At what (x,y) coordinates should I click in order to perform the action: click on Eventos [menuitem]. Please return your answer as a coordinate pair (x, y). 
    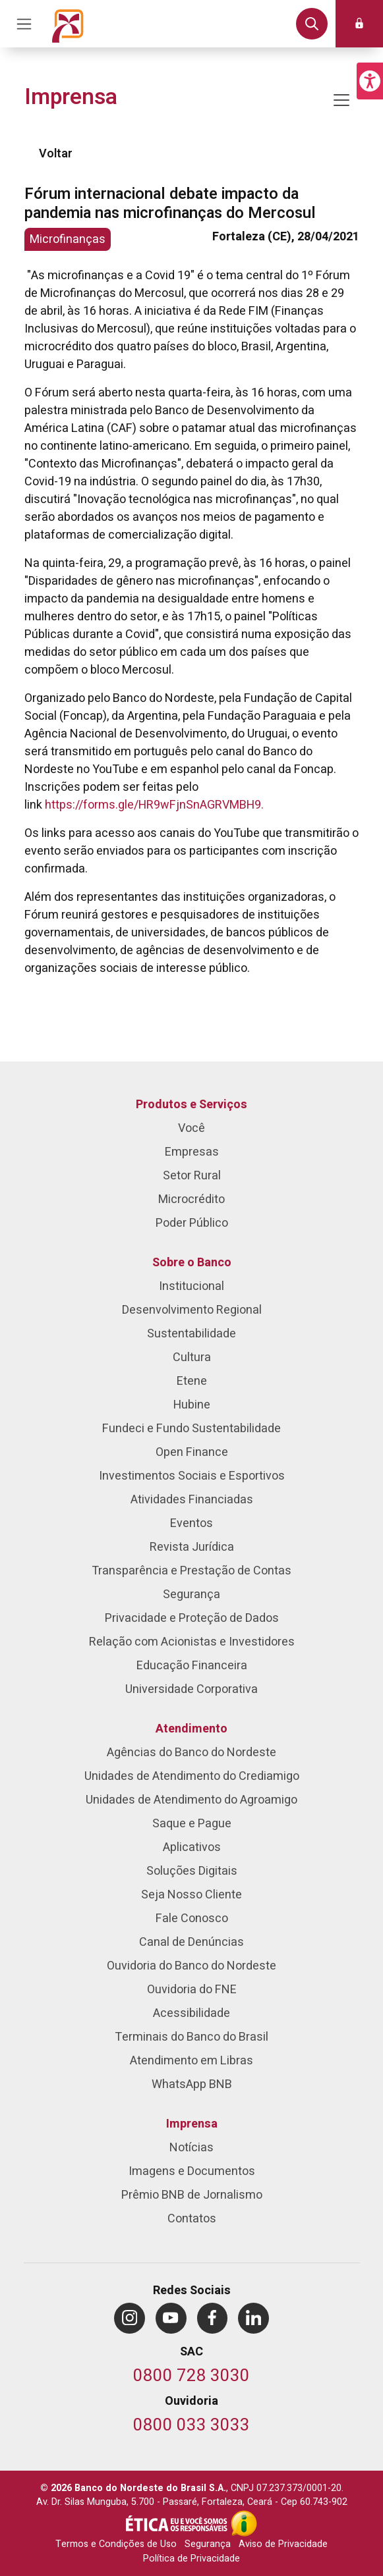
    Looking at the image, I should click on (191, 1523).